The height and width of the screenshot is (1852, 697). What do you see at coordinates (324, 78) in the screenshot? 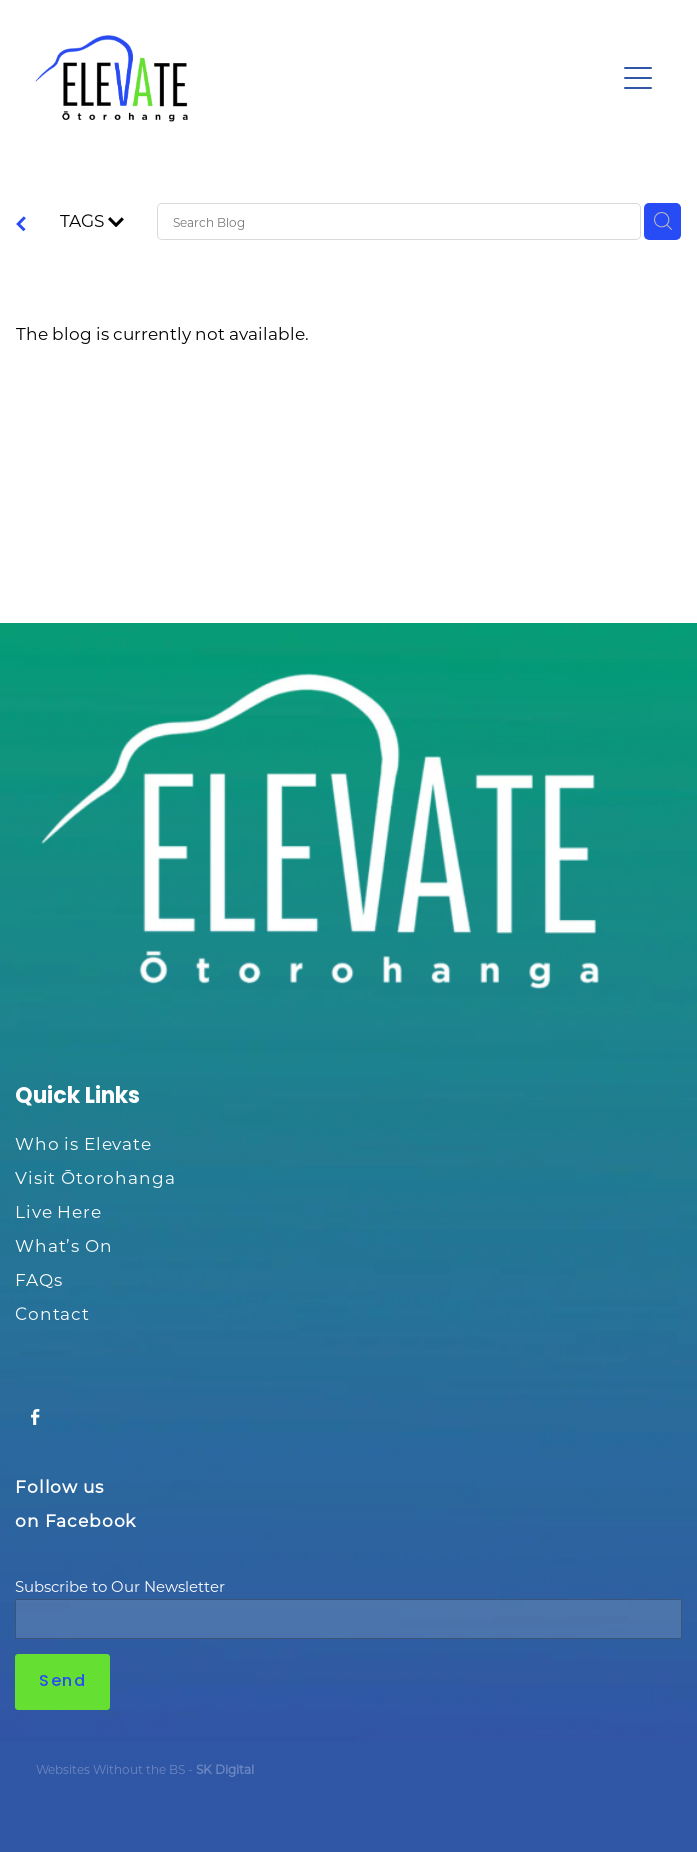
I see `[Ōtorohanga District Development Board homepage]` at bounding box center [324, 78].